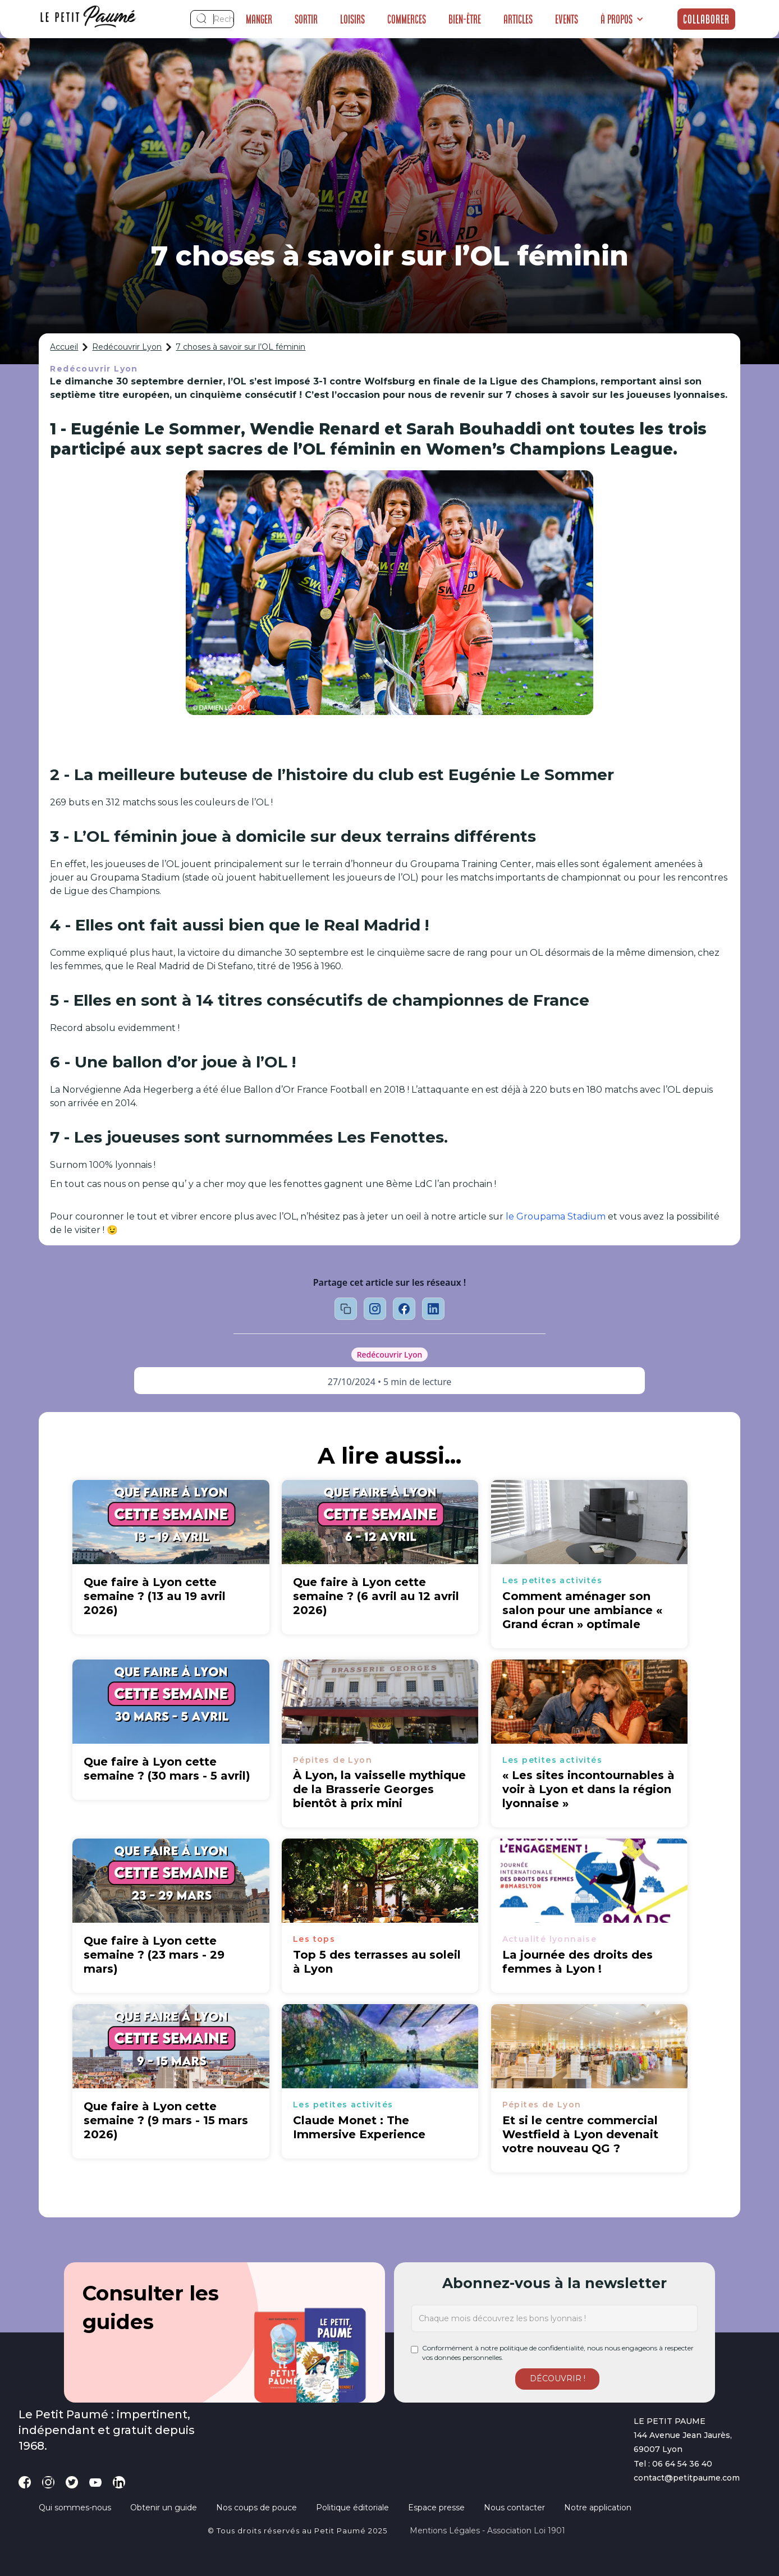 The image size is (779, 2576). I want to click on Sortir, so click(306, 19).